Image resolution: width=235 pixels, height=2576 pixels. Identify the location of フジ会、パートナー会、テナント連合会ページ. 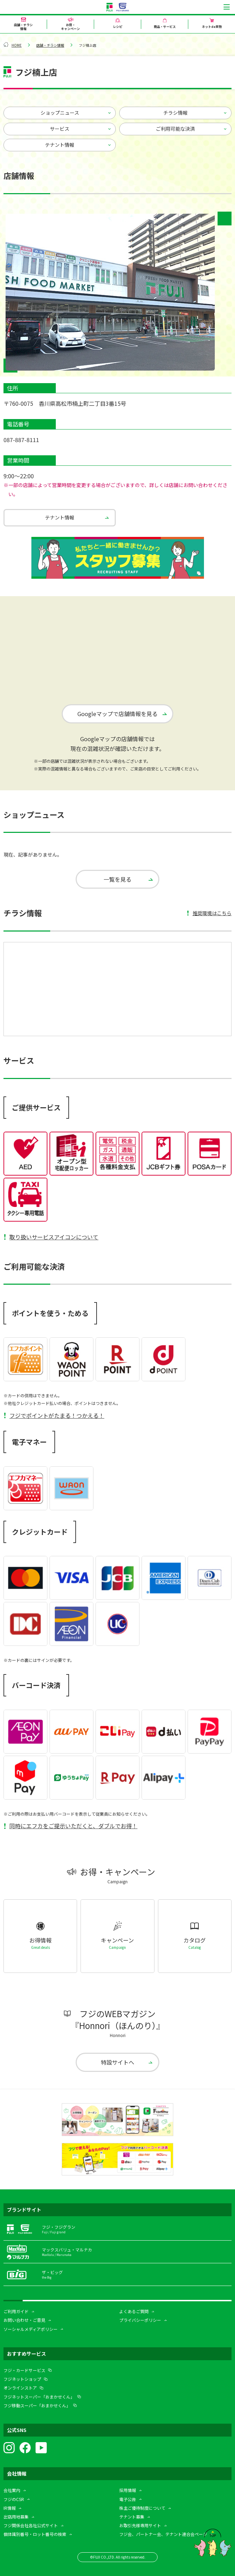
(163, 2534).